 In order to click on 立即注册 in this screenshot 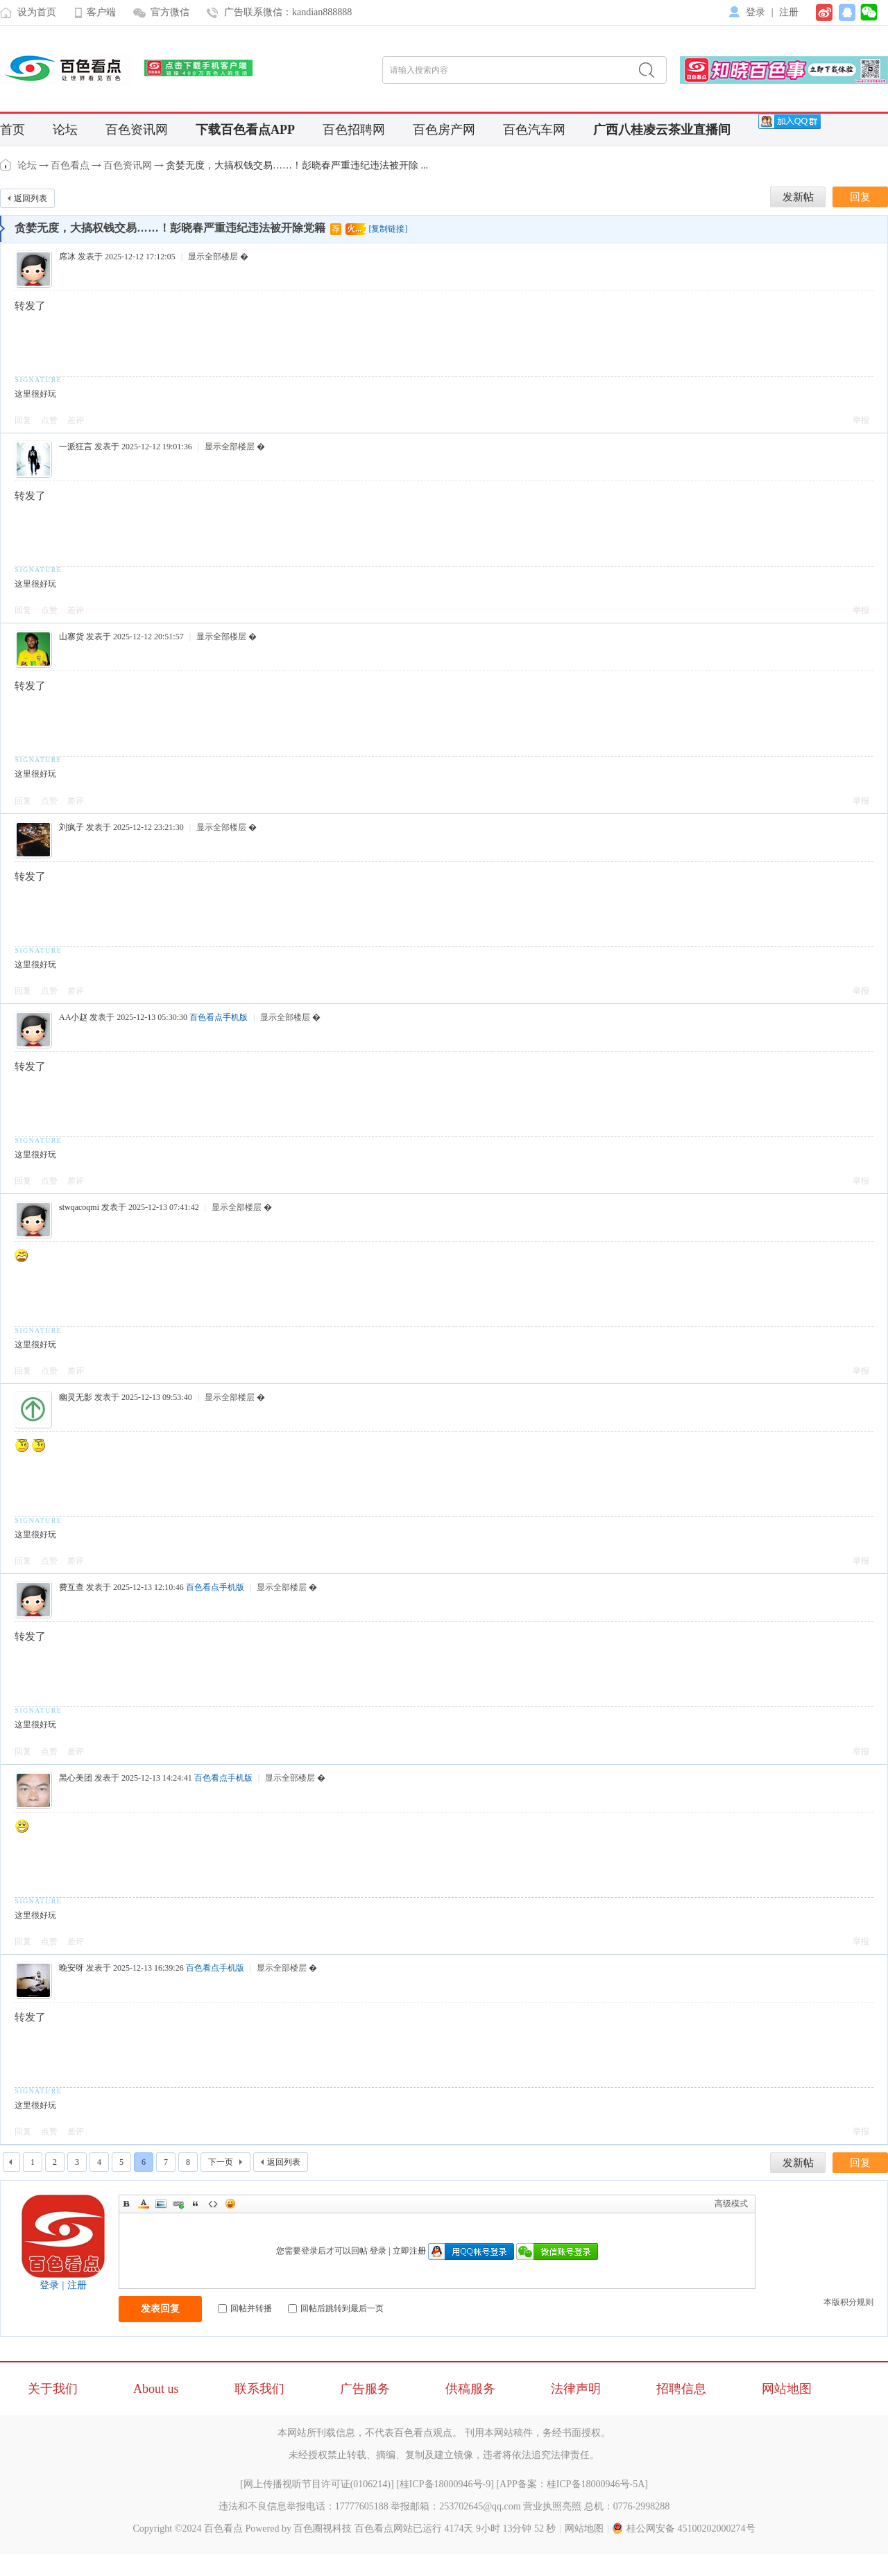, I will do `click(409, 2251)`.